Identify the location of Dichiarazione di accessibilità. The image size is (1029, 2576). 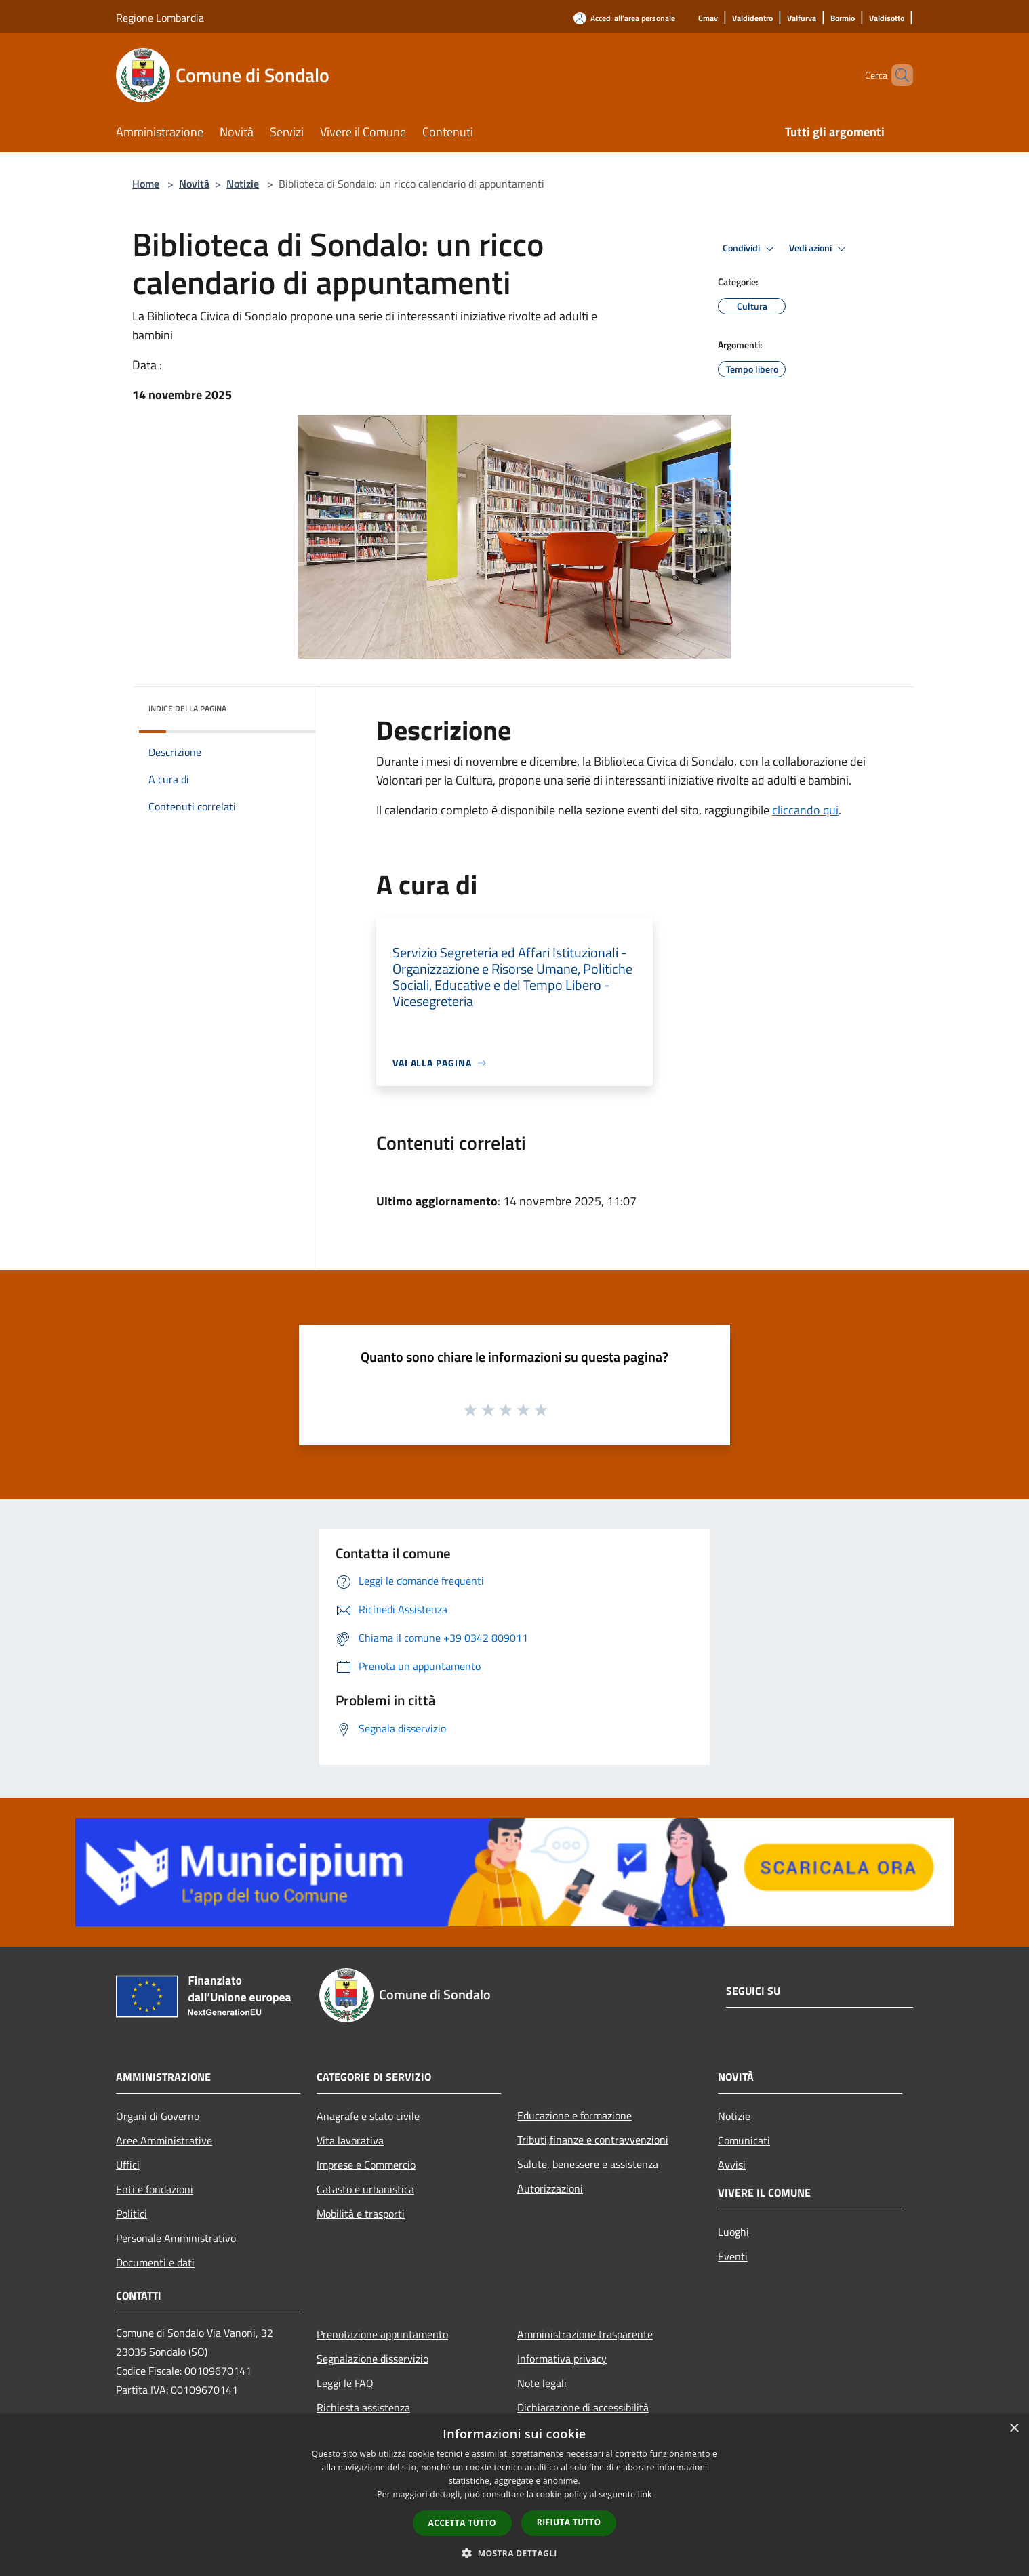
(583, 2407).